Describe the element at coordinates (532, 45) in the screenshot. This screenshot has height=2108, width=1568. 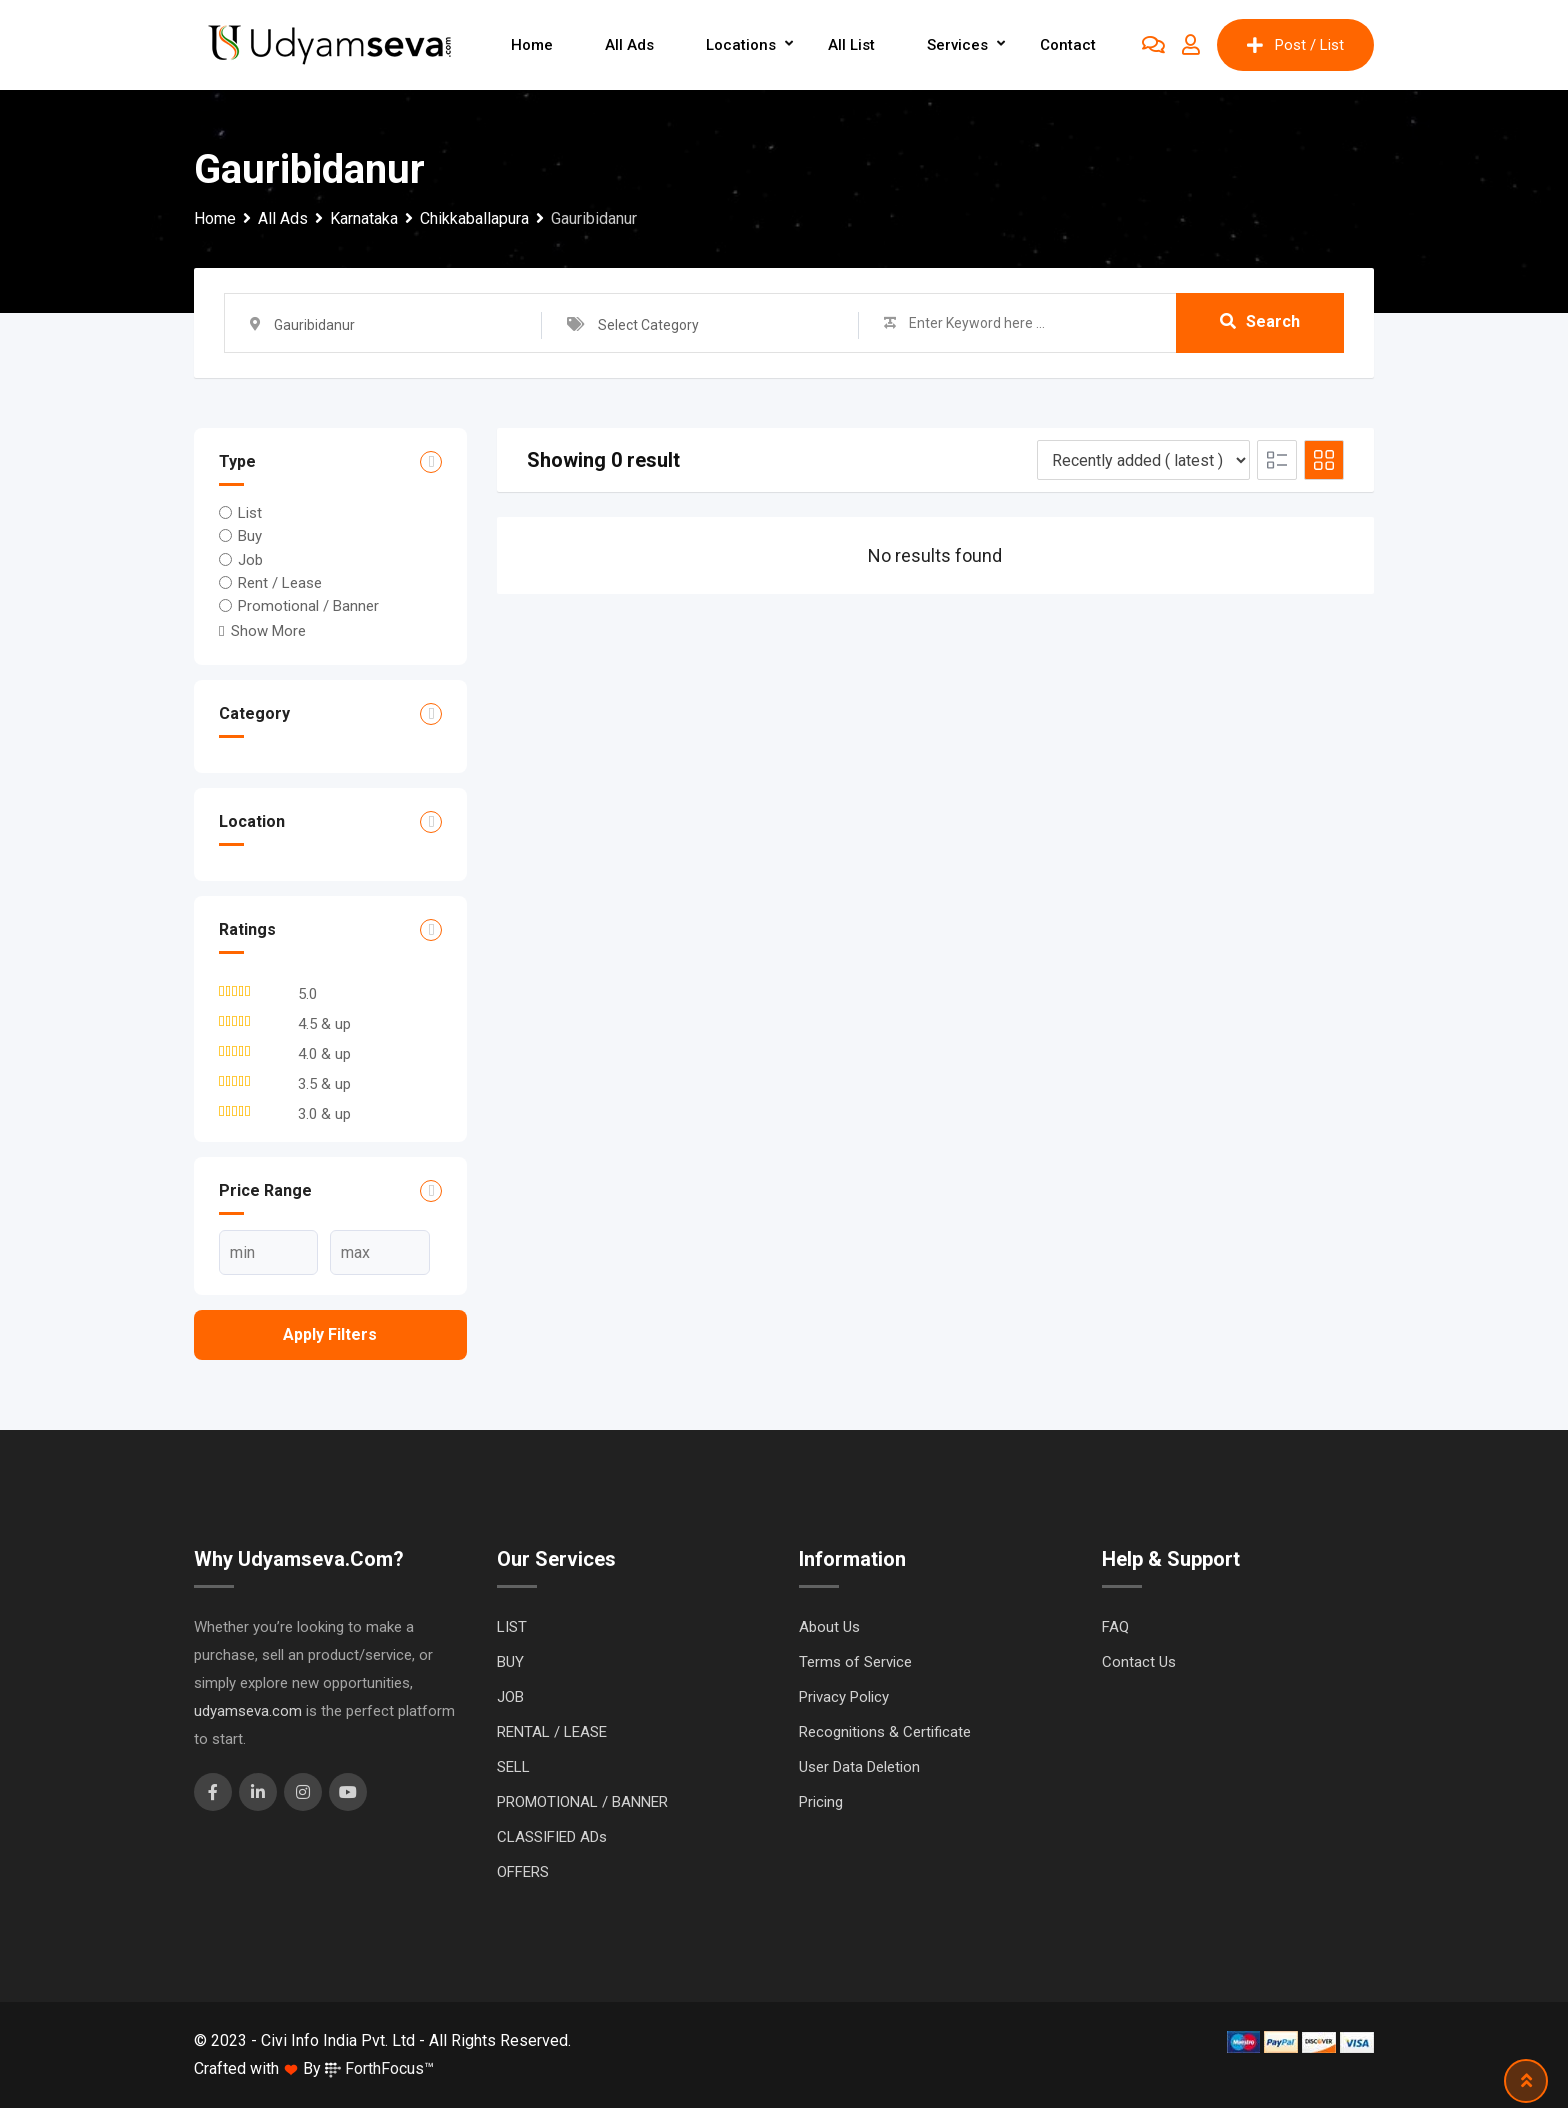
I see `Home` at that location.